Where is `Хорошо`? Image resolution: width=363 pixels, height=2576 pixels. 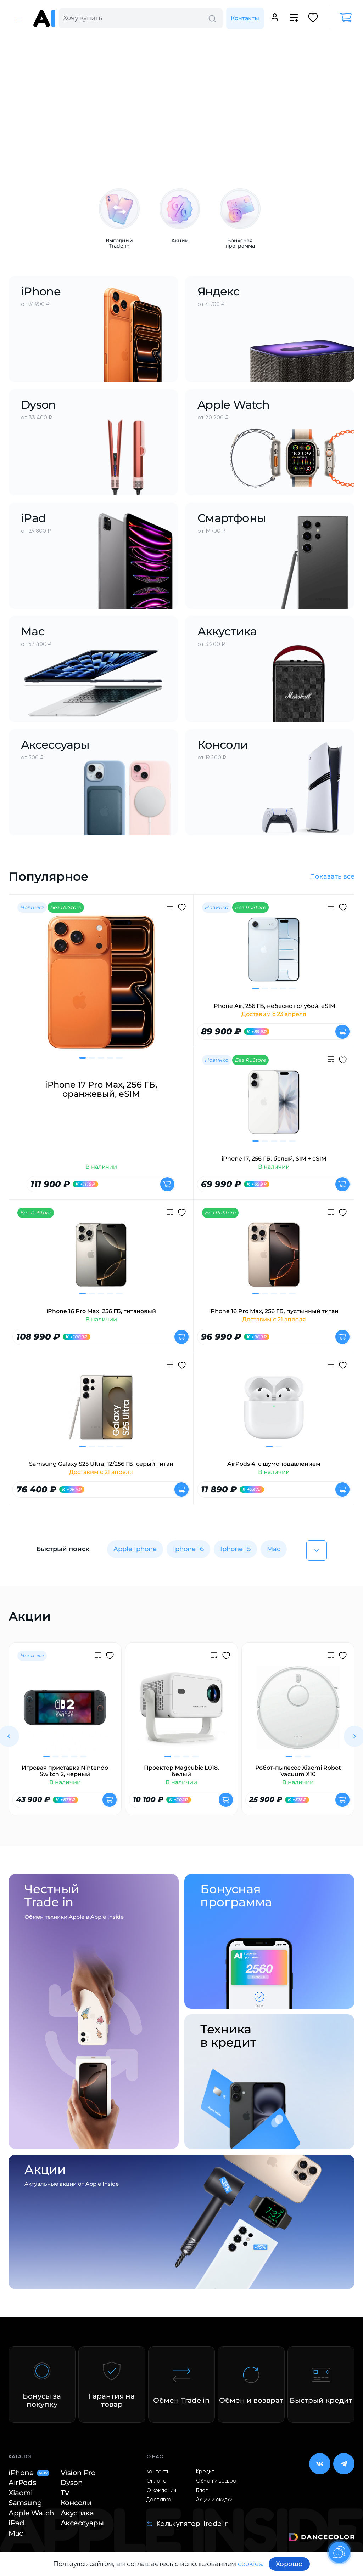
Хорошо is located at coordinates (289, 2564).